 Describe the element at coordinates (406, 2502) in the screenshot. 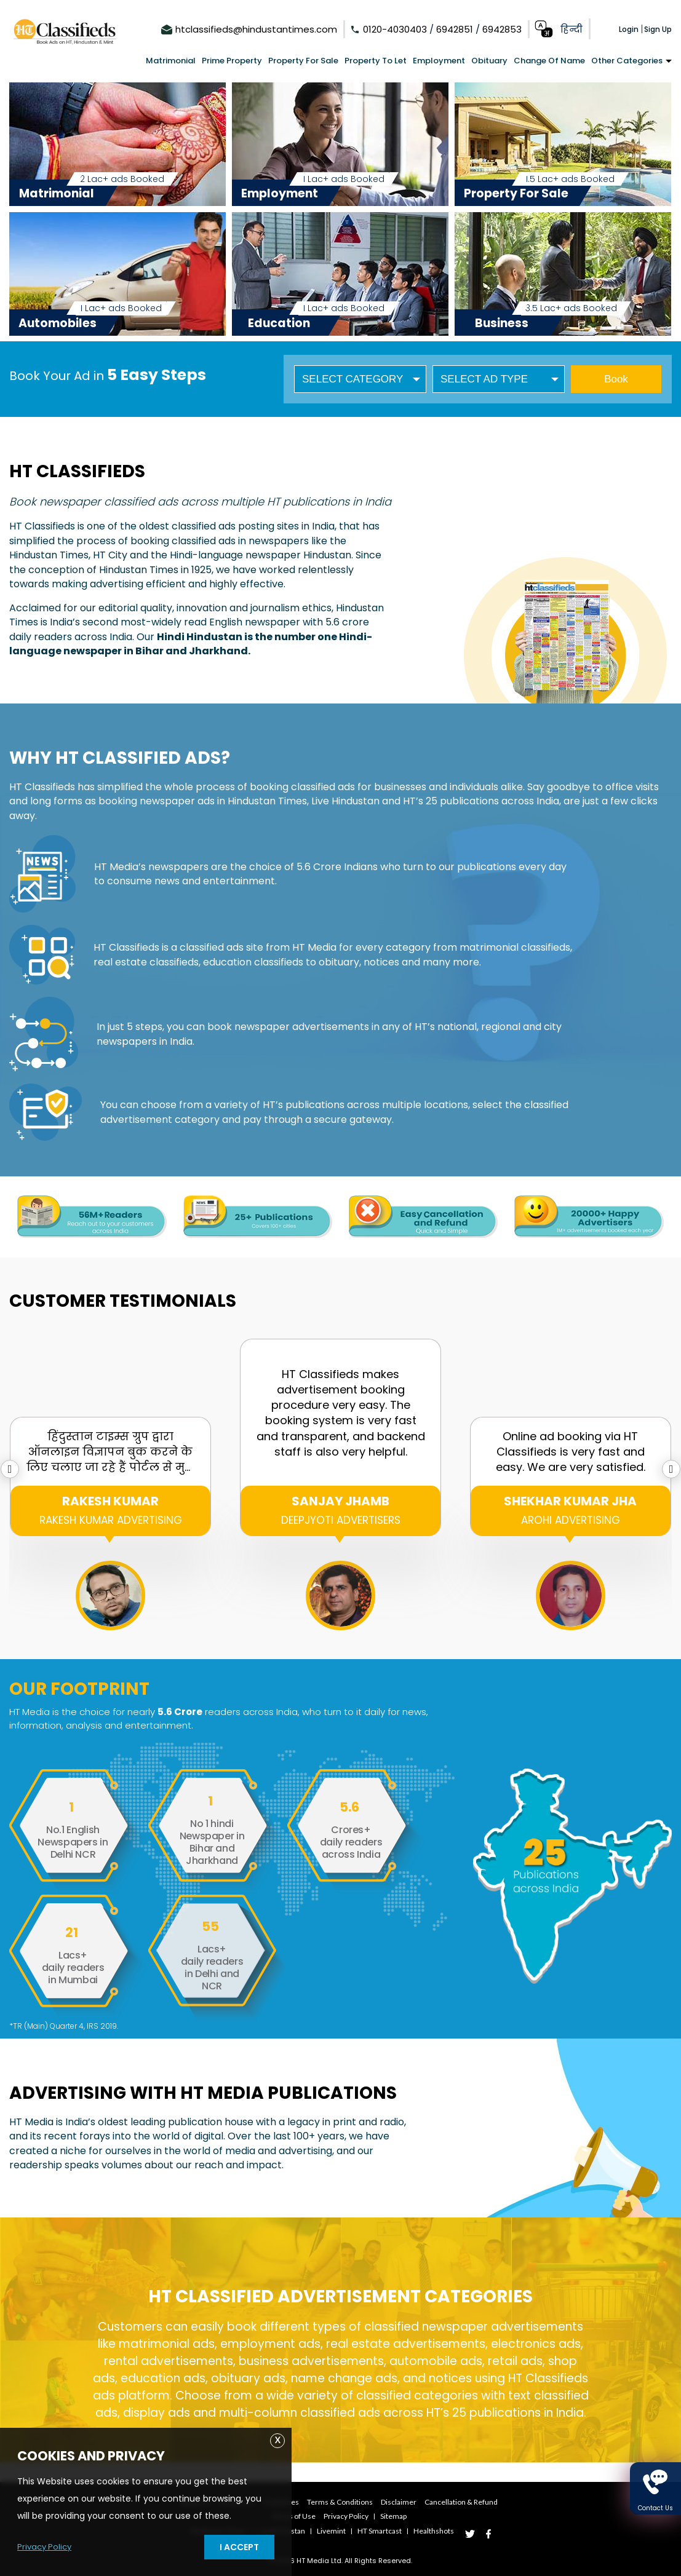

I see `Disclaimer` at that location.